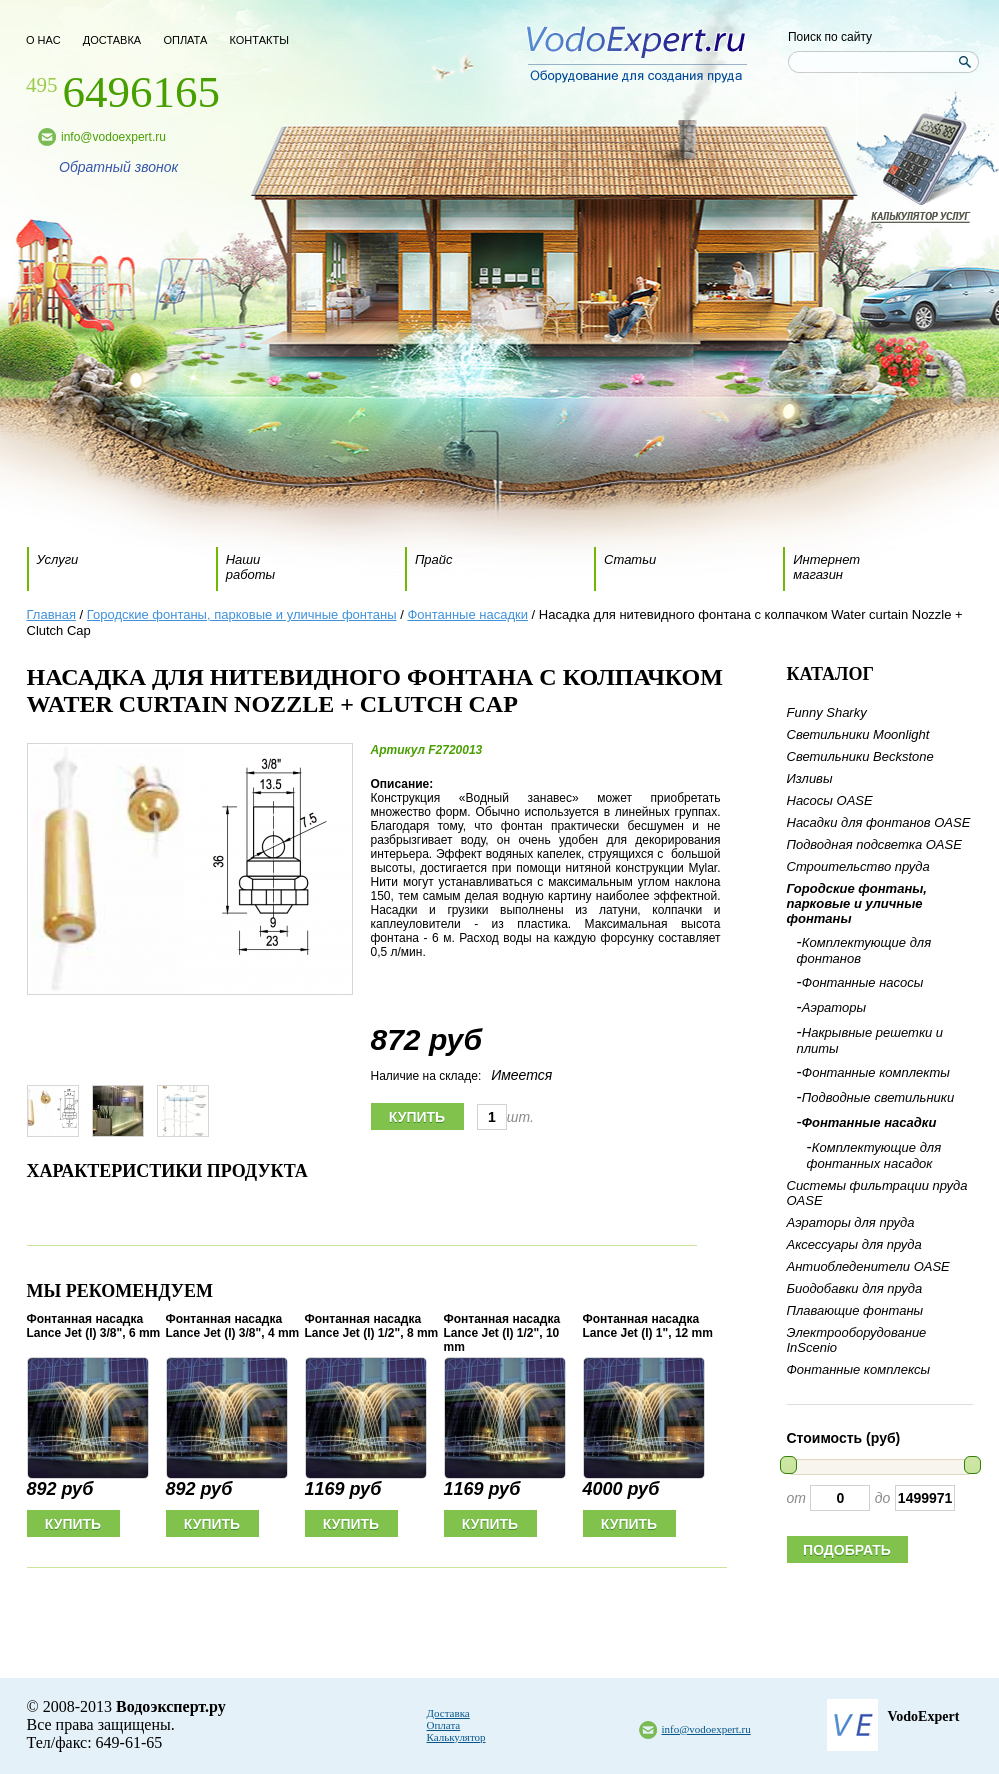  I want to click on Биодобавки для пруда, so click(855, 1288).